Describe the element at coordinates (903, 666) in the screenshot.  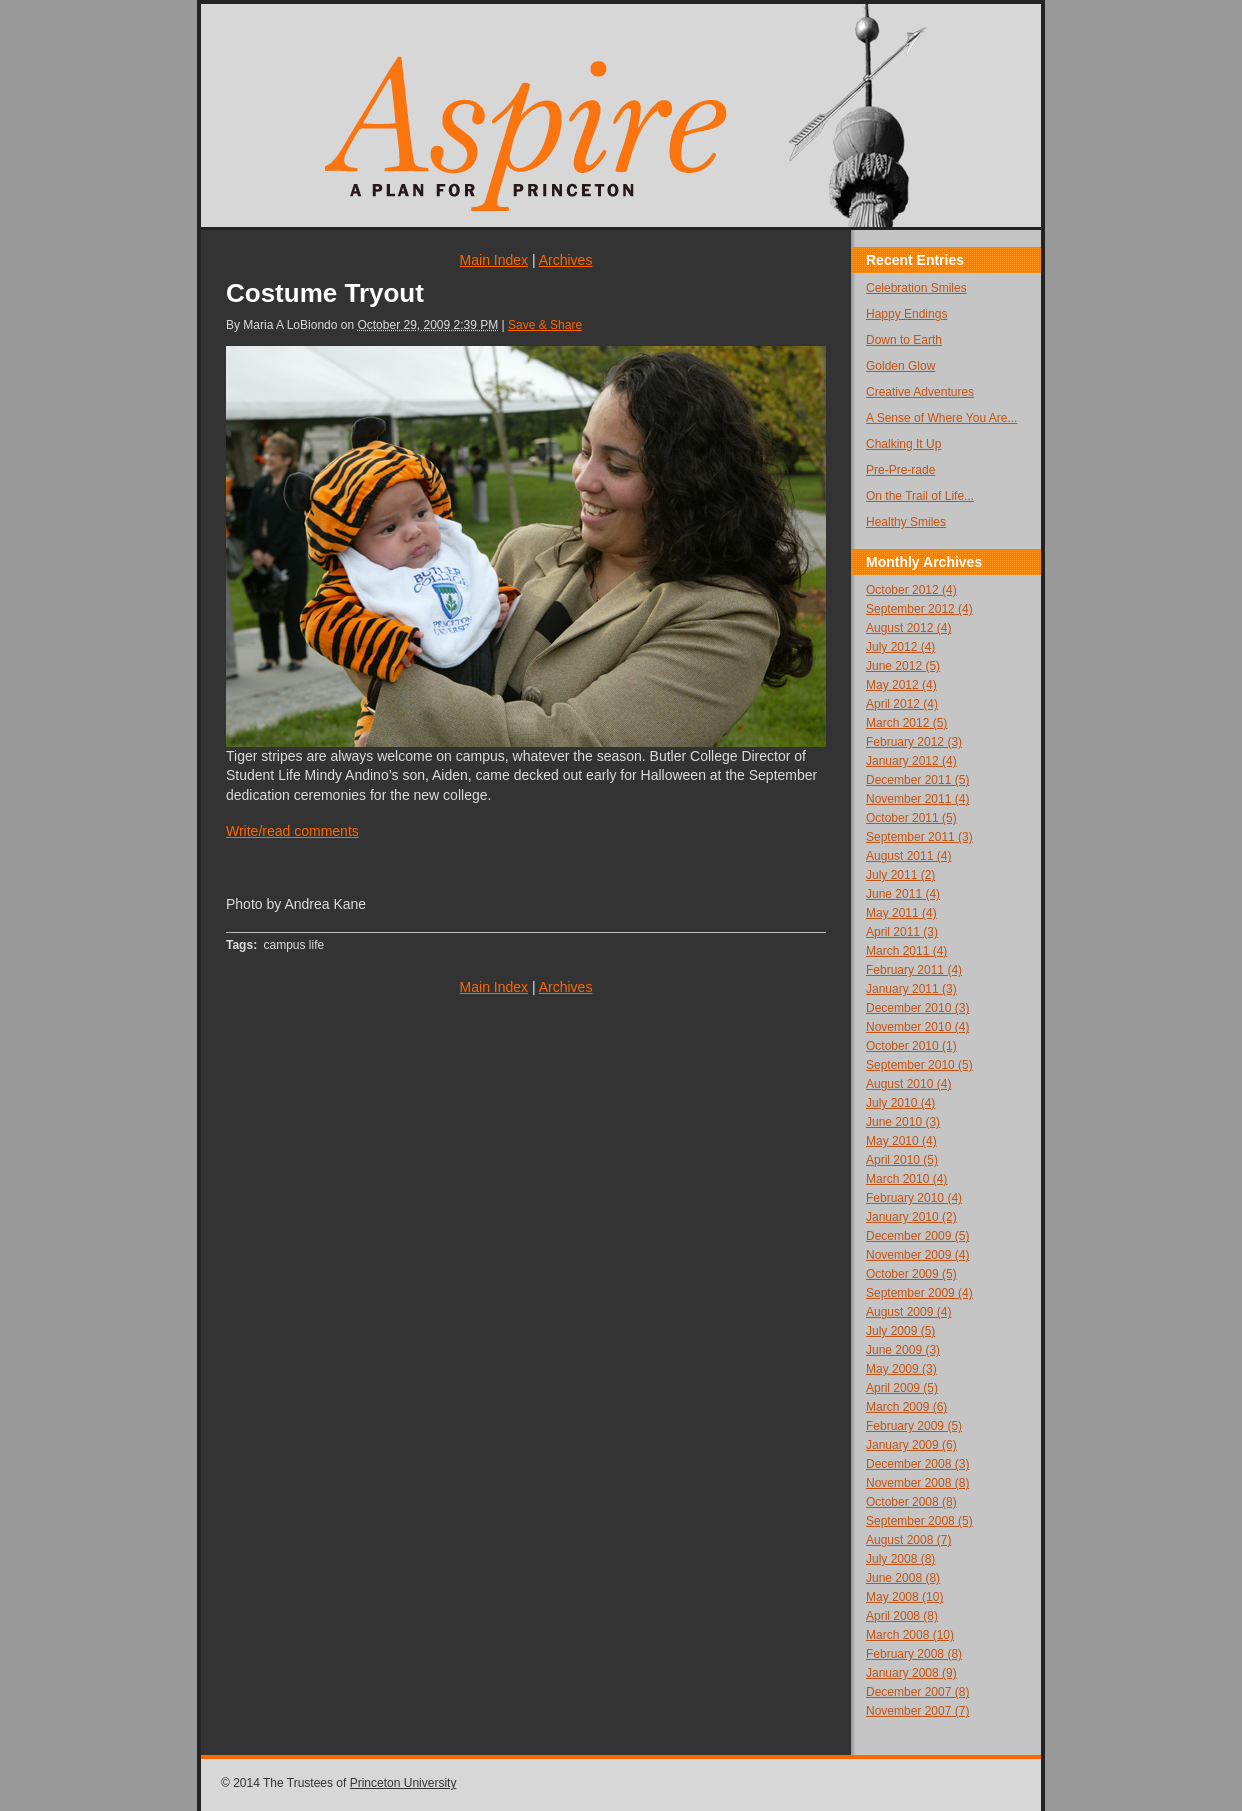
I see `June 2012 (5)` at that location.